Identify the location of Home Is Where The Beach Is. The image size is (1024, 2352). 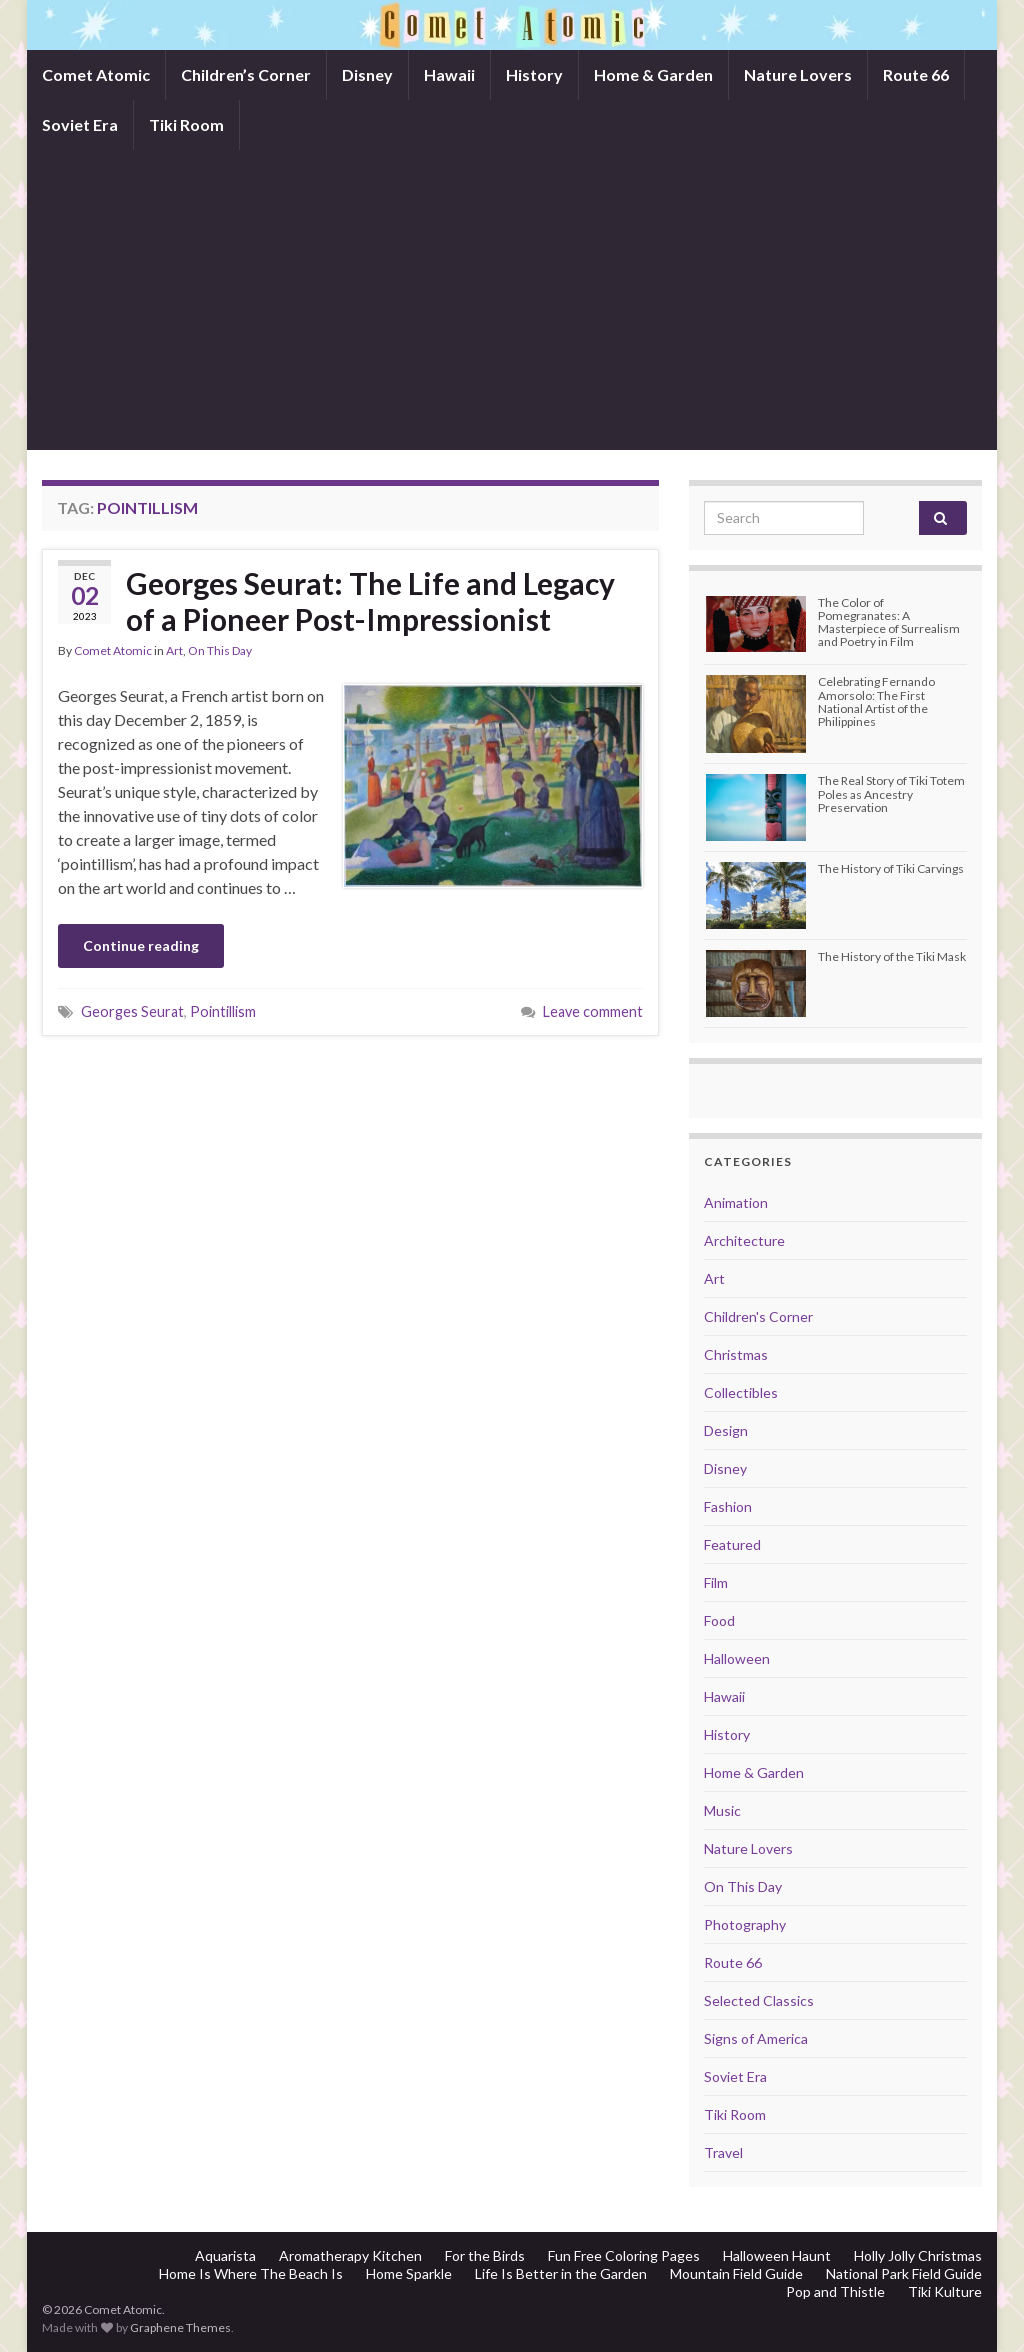
(251, 2273).